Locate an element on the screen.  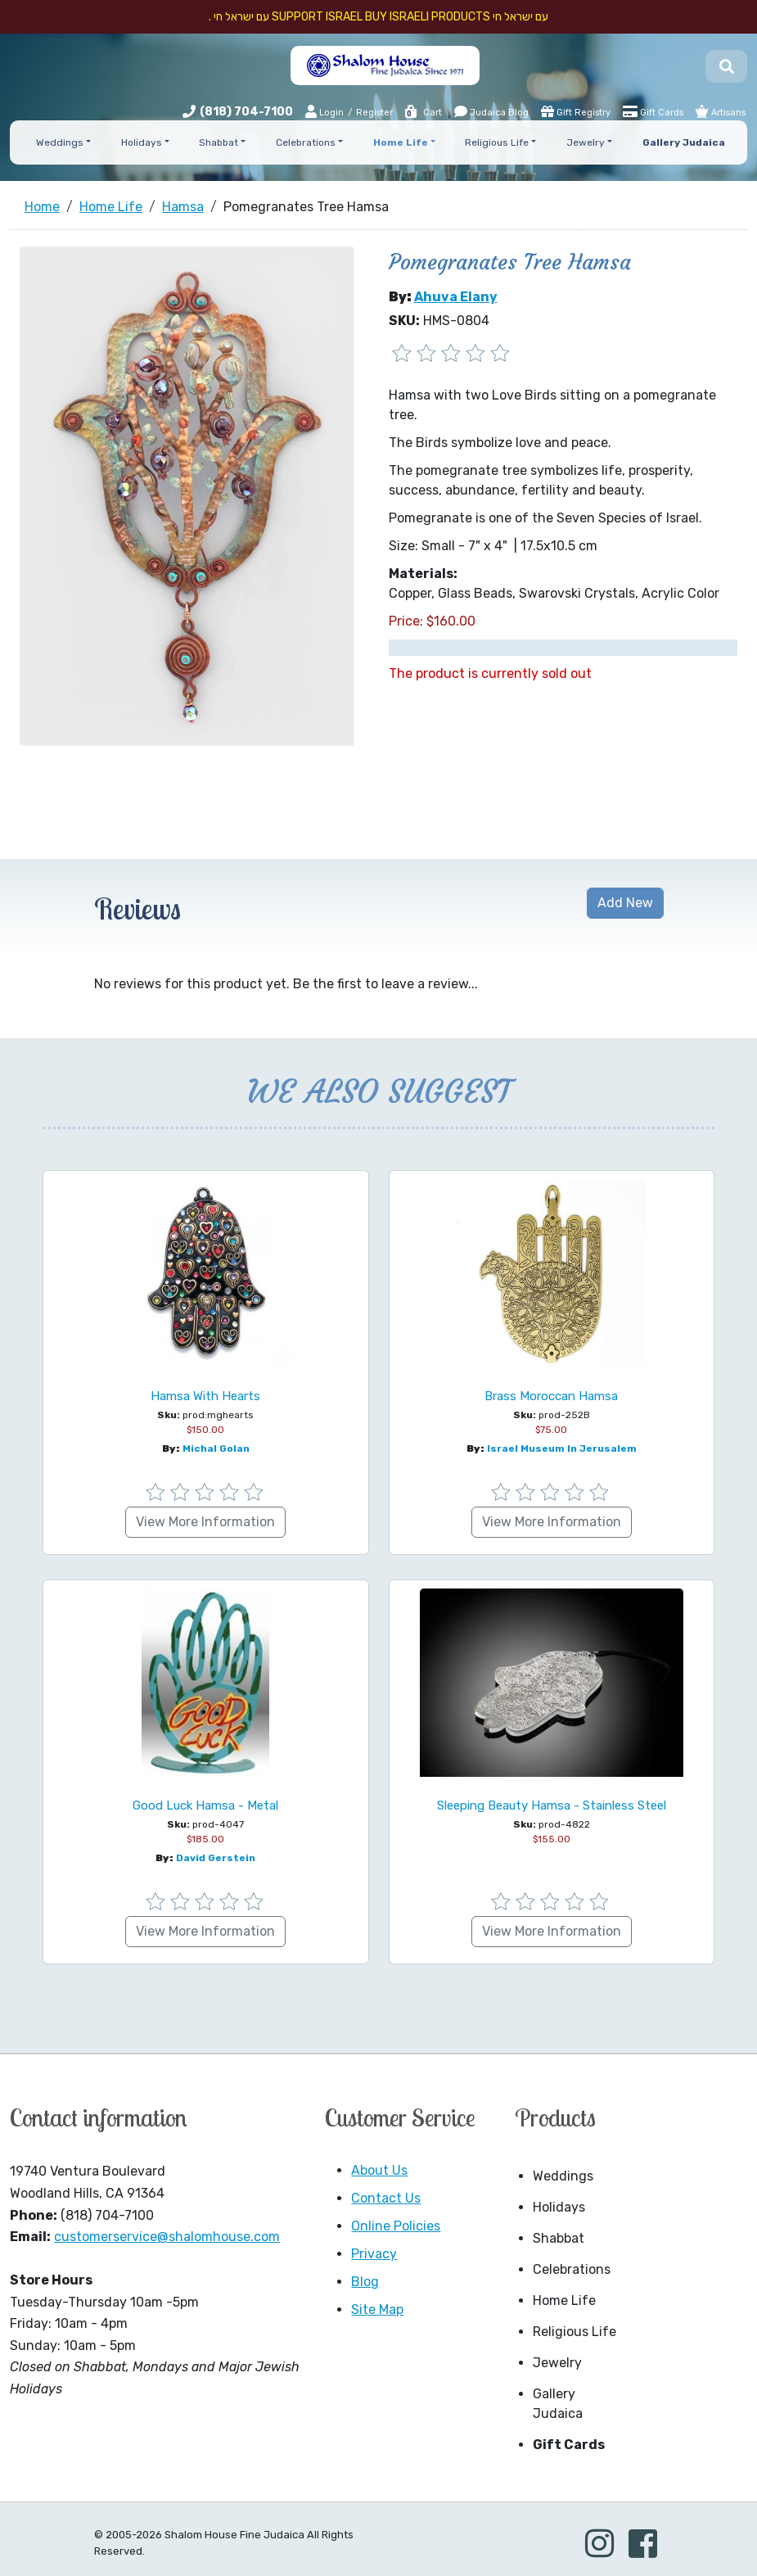
Blog is located at coordinates (365, 2281).